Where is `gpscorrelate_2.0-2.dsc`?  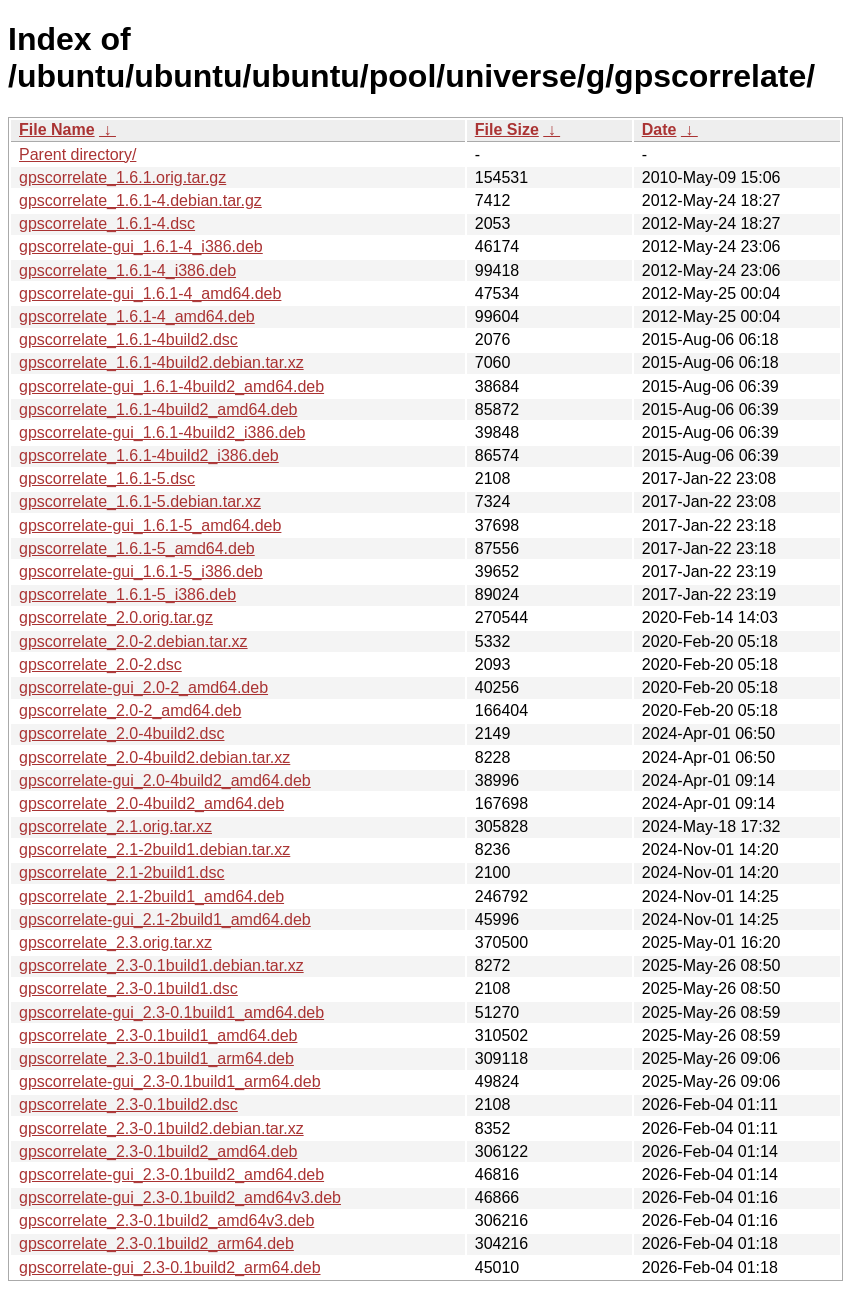 gpscorrelate_2.0-2.dsc is located at coordinates (100, 664).